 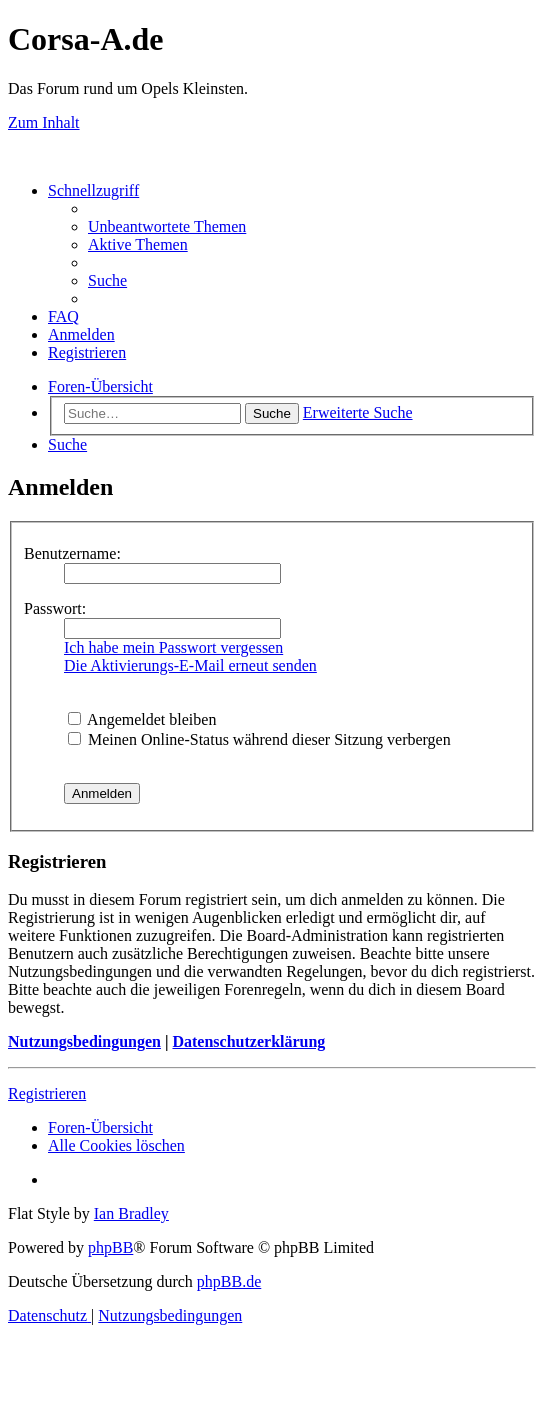 I want to click on Angemeldet bleiben, so click(x=142, y=719).